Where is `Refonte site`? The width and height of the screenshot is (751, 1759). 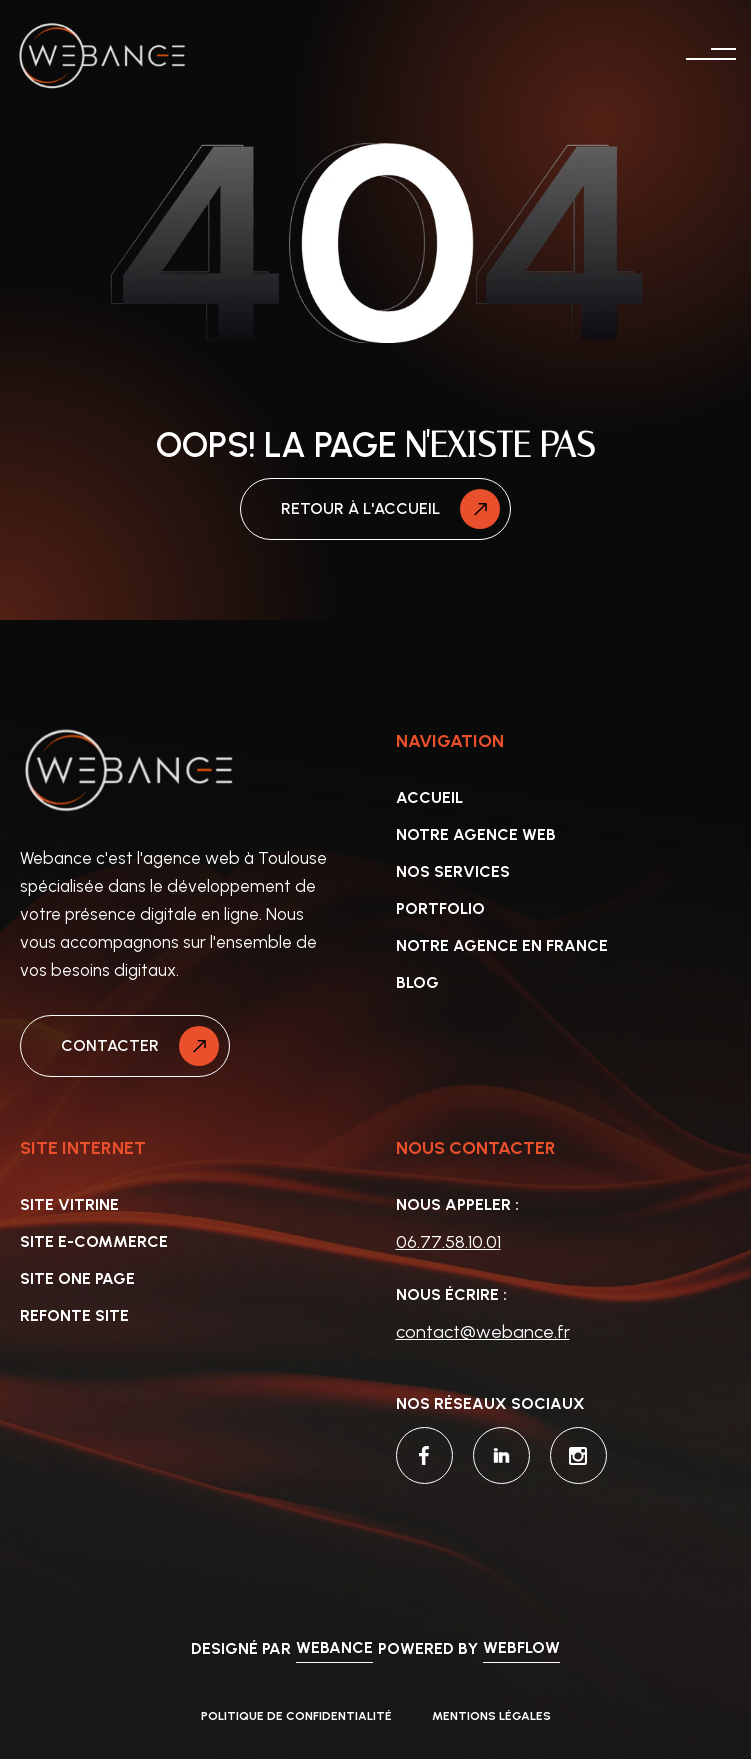 Refonte site is located at coordinates (74, 1315).